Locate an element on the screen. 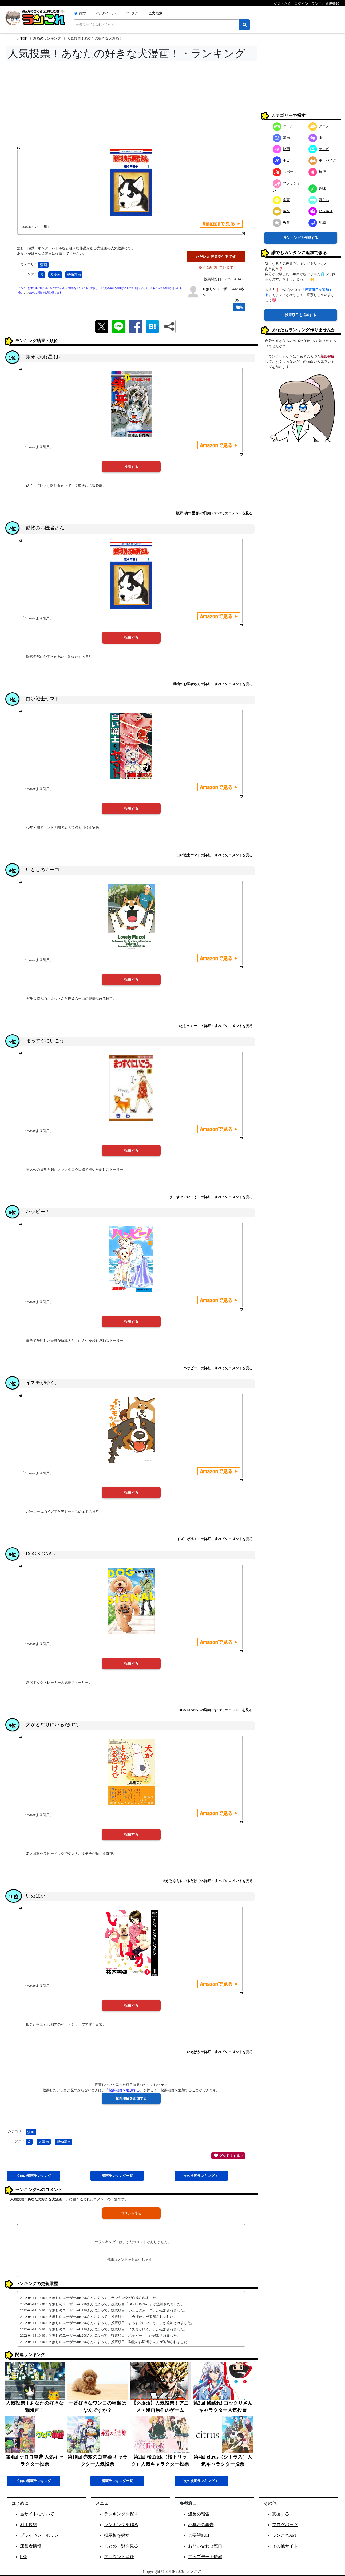  犬漫画 is located at coordinates (55, 275).